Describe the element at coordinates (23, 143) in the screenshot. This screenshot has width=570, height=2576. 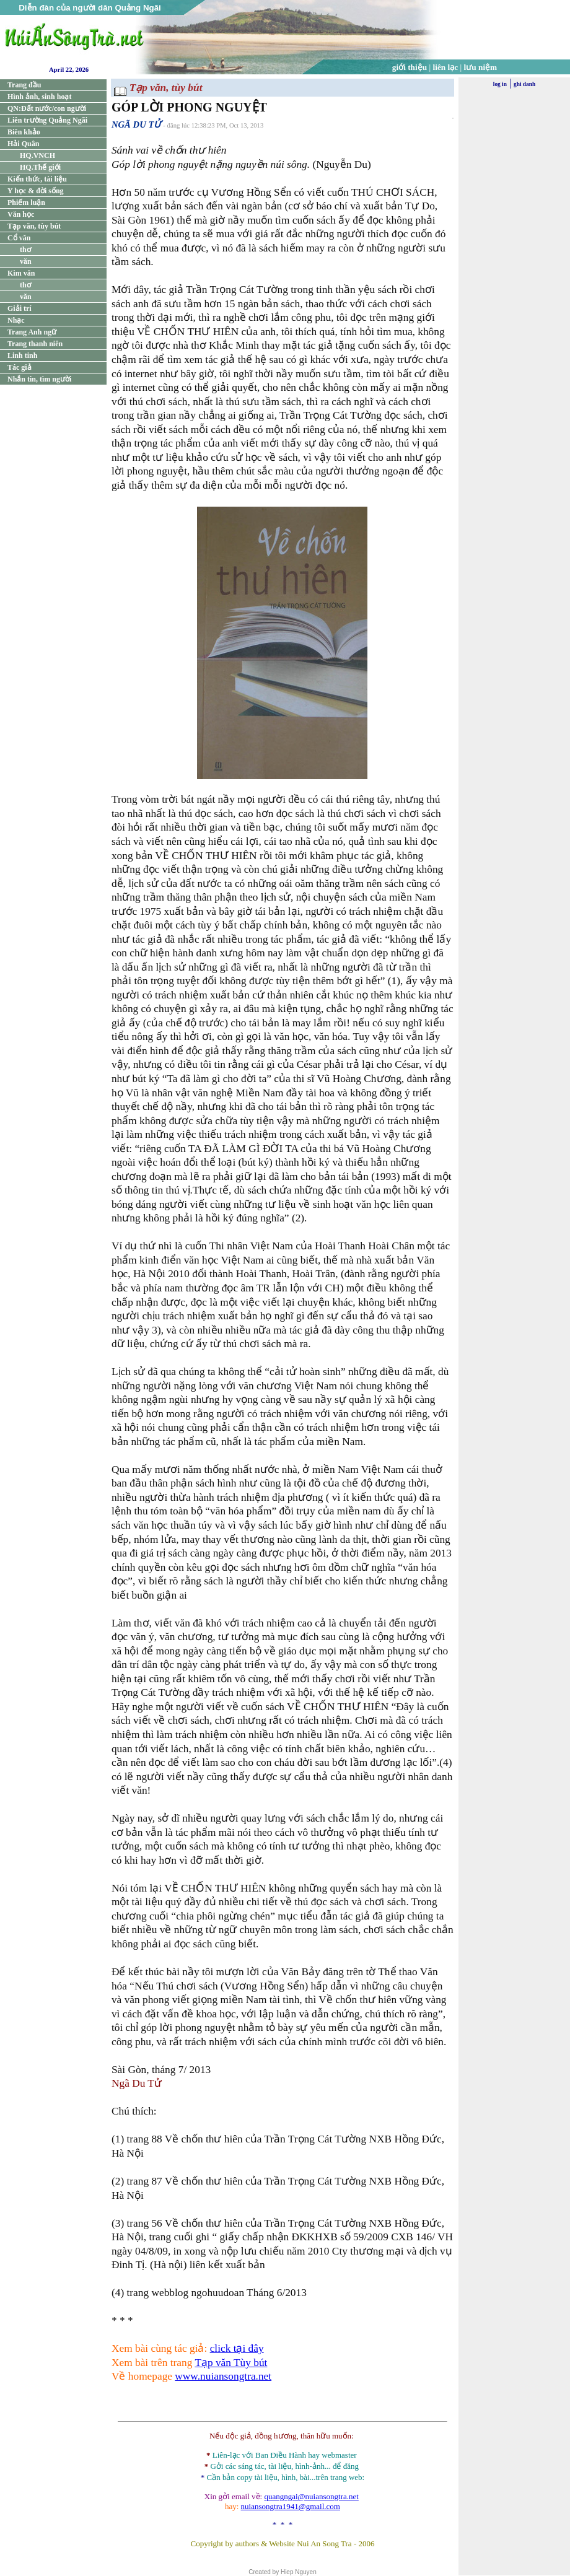
I see `Hải Quân` at that location.